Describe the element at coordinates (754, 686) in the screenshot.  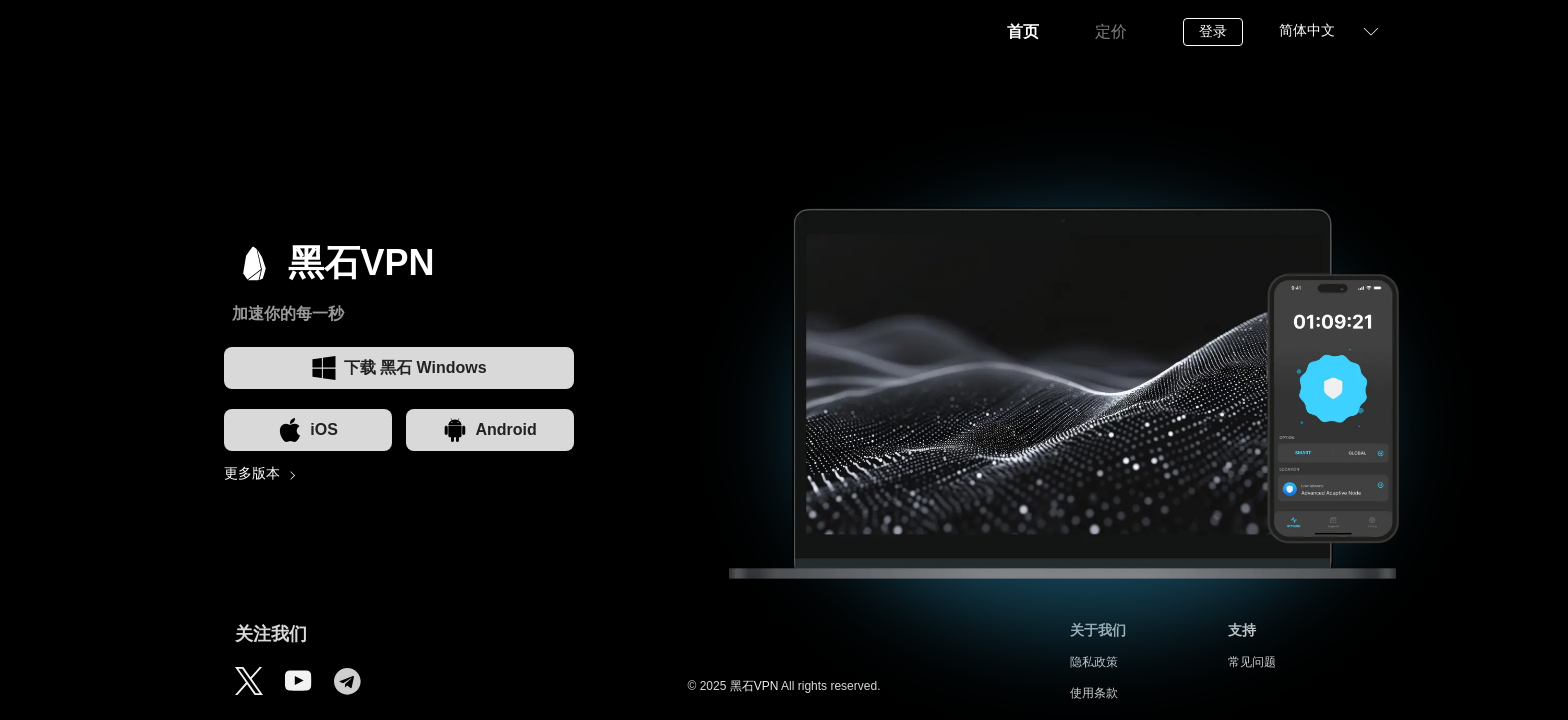
I see `黑石VPN` at that location.